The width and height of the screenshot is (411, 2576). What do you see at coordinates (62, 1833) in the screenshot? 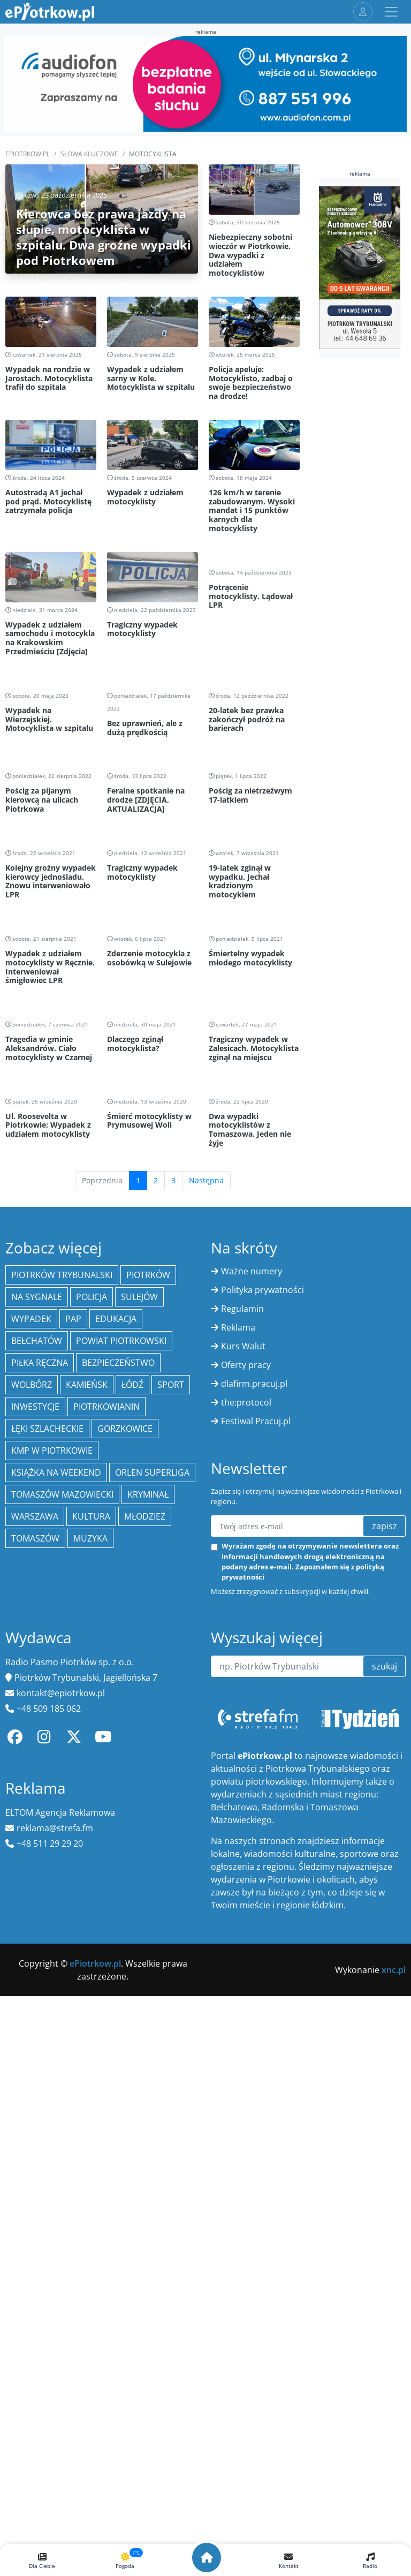
I see `Tomaszów Mazowiecki` at bounding box center [62, 1833].